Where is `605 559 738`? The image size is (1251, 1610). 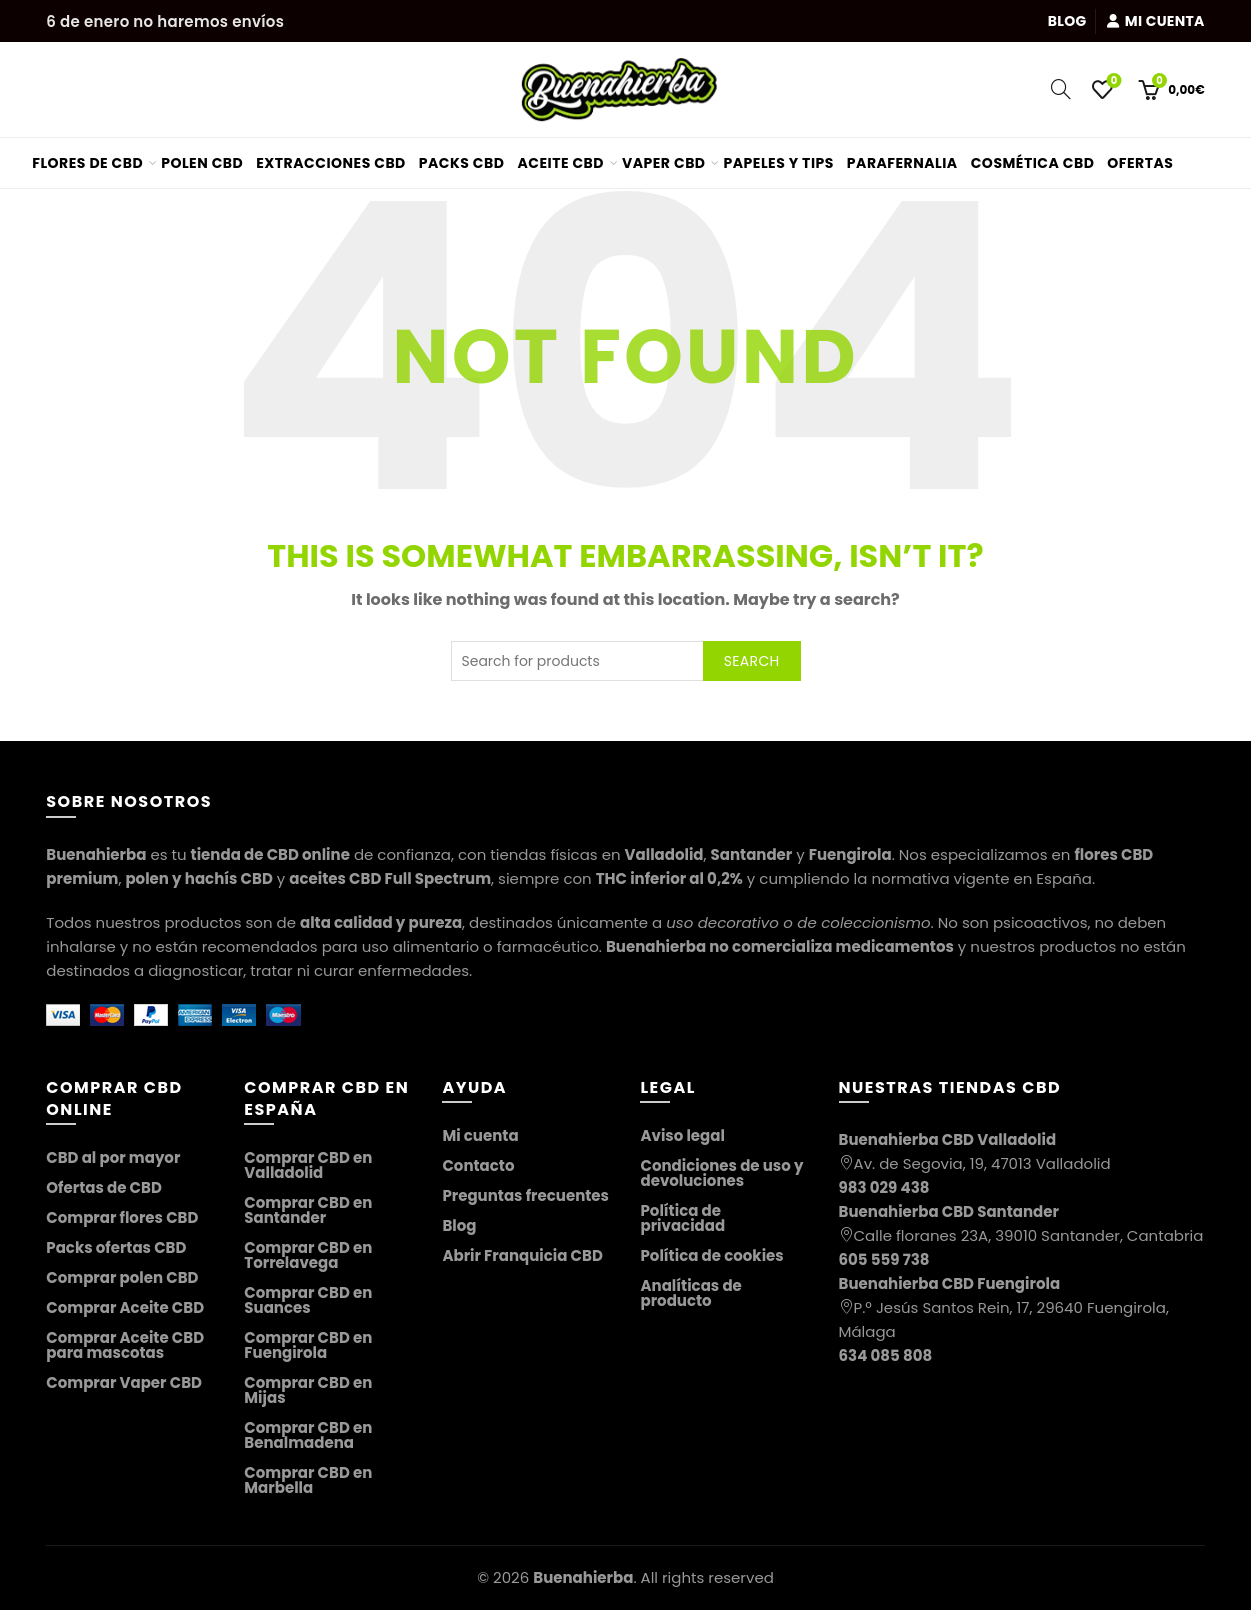
605 559 738 is located at coordinates (884, 1259).